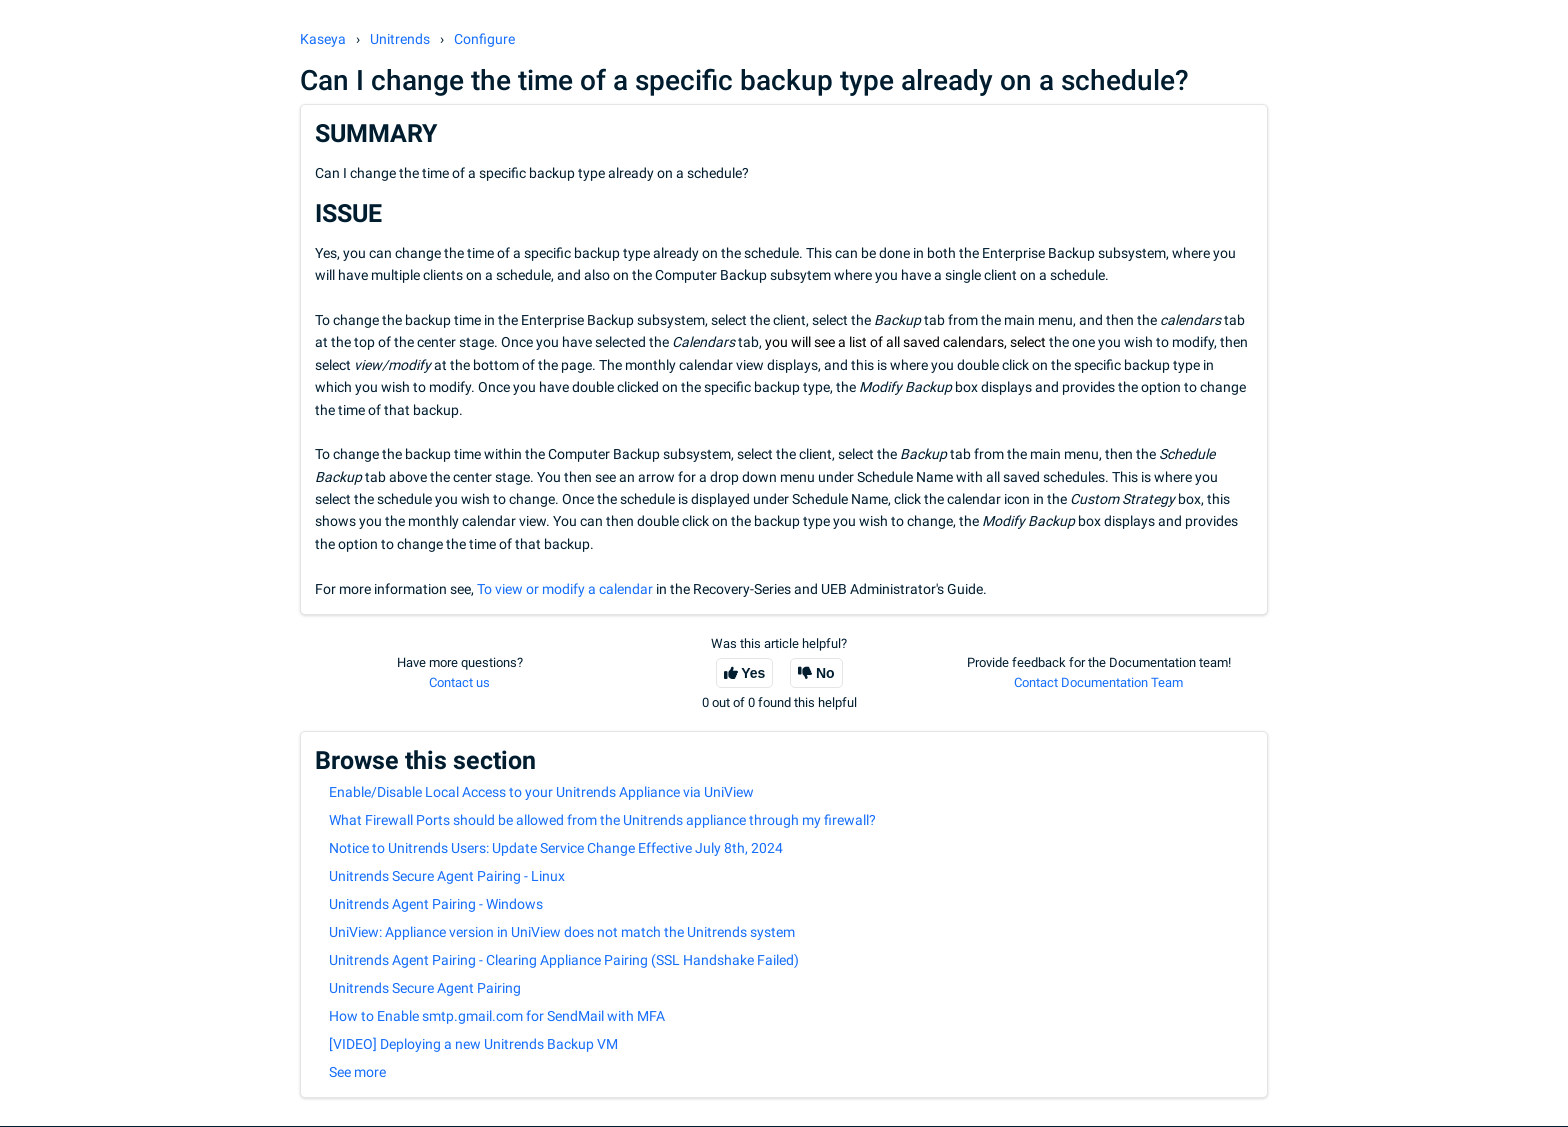  I want to click on Contact Documentation Team, so click(1098, 682).